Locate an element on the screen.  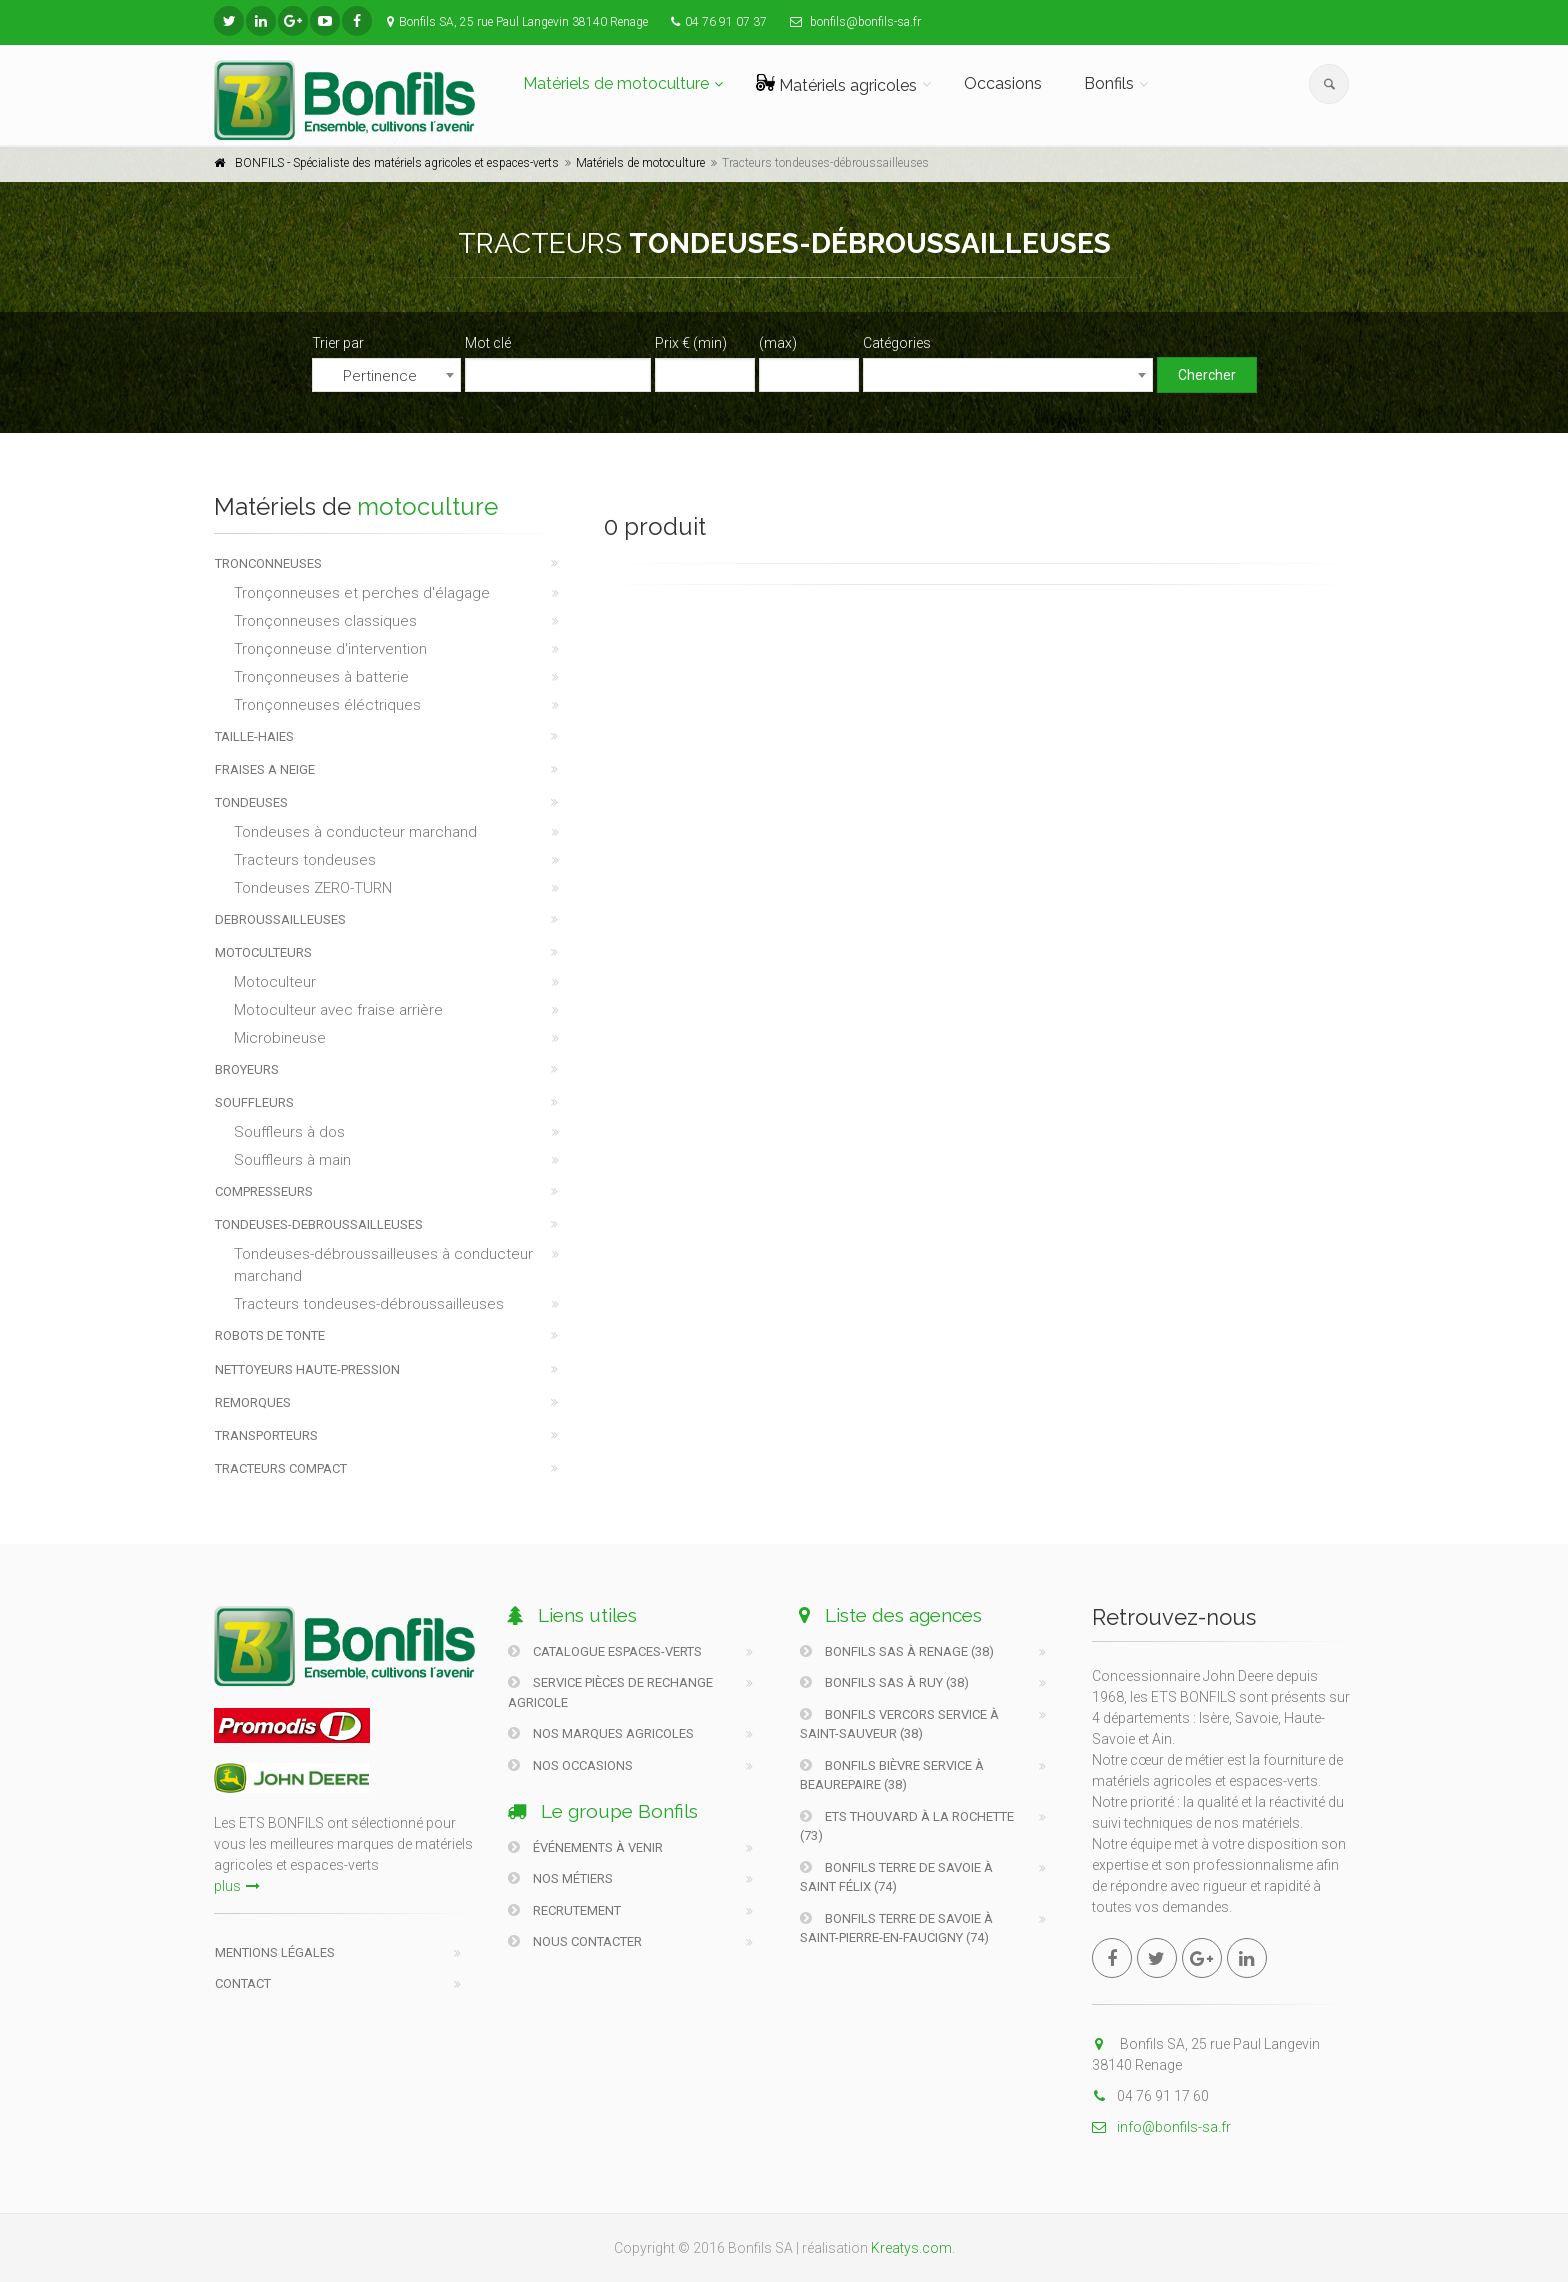
Événements à venir is located at coordinates (585, 1847).